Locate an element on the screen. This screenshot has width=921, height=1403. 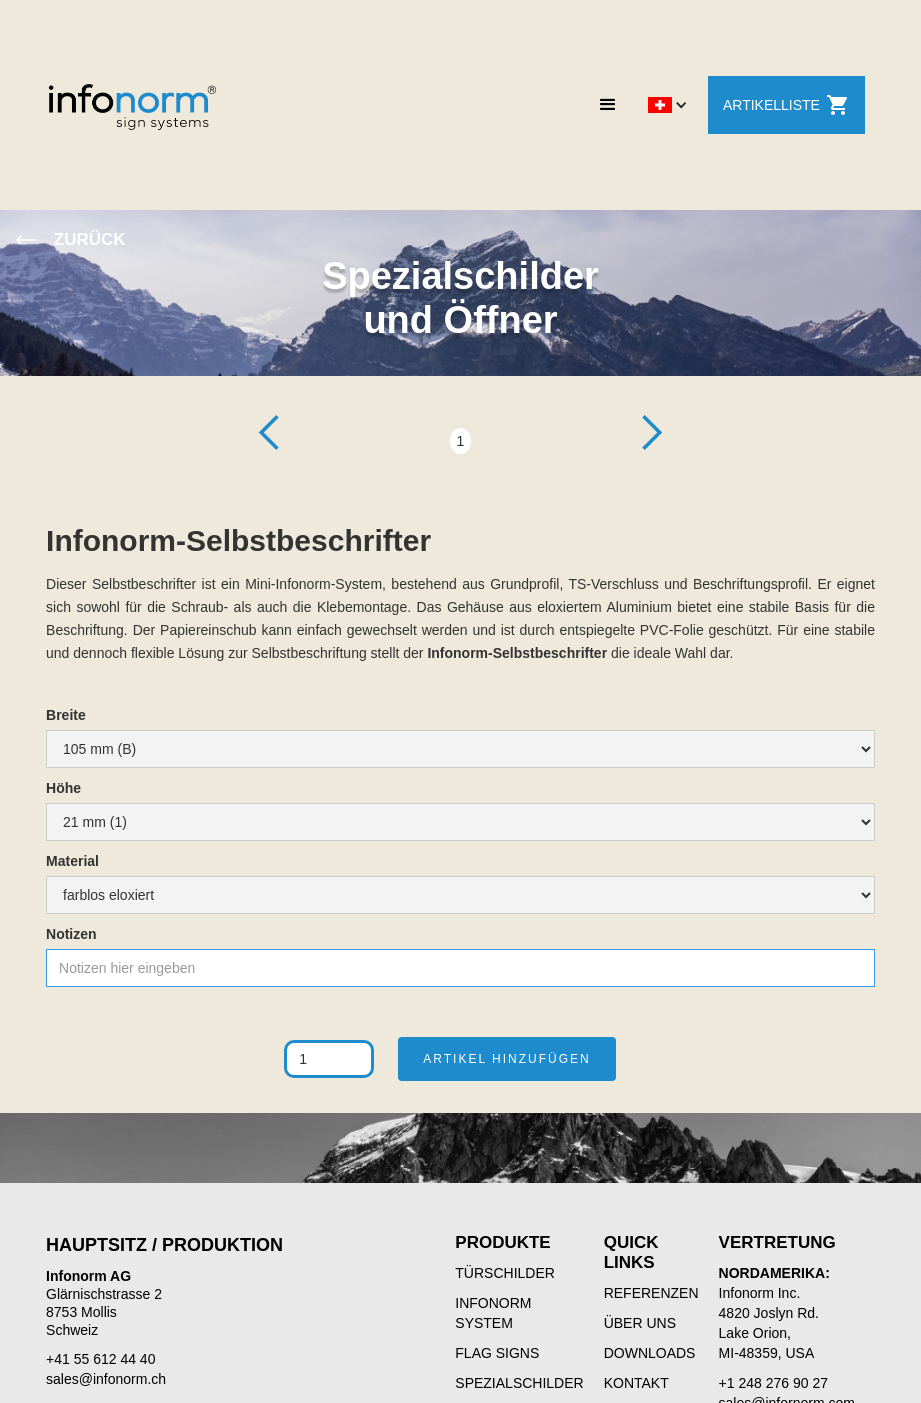
ARTIKELLISTE is located at coordinates (786, 105).